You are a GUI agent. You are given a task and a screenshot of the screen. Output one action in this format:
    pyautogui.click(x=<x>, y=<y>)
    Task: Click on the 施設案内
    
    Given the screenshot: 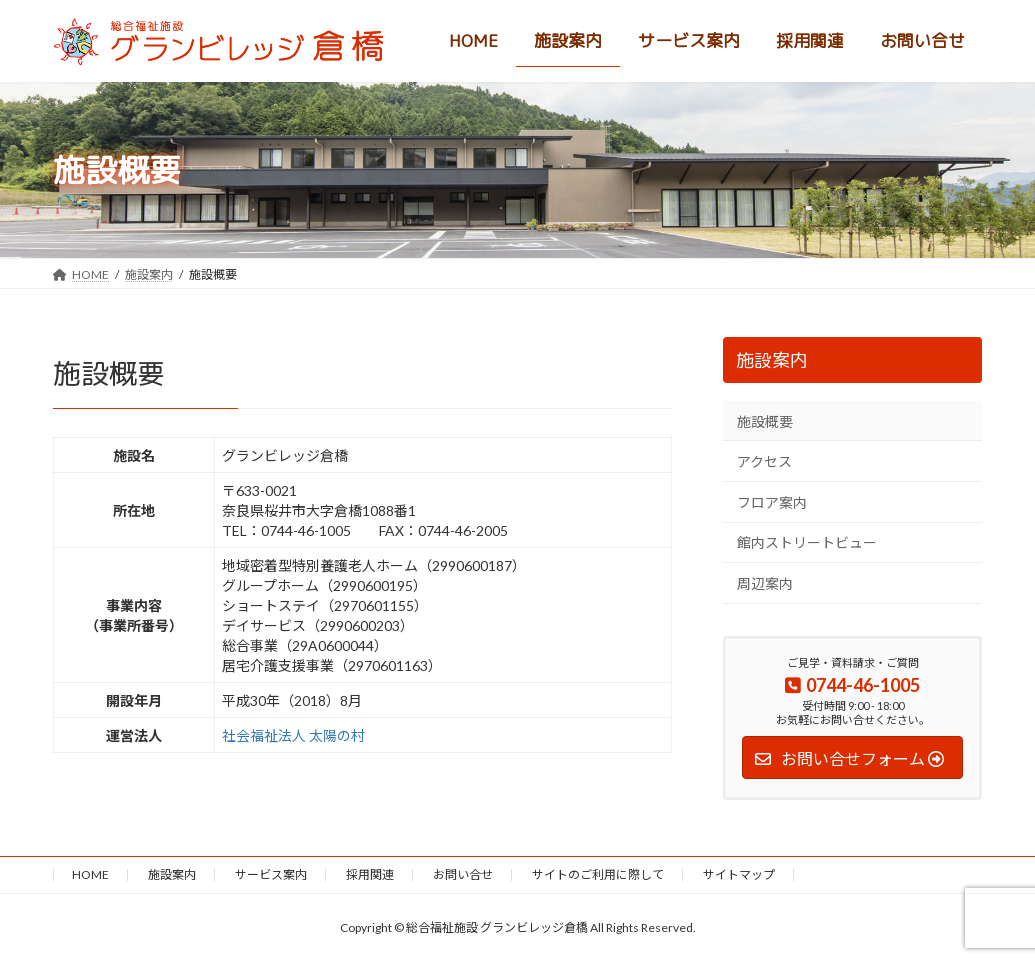 What is the action you would take?
    pyautogui.click(x=772, y=360)
    